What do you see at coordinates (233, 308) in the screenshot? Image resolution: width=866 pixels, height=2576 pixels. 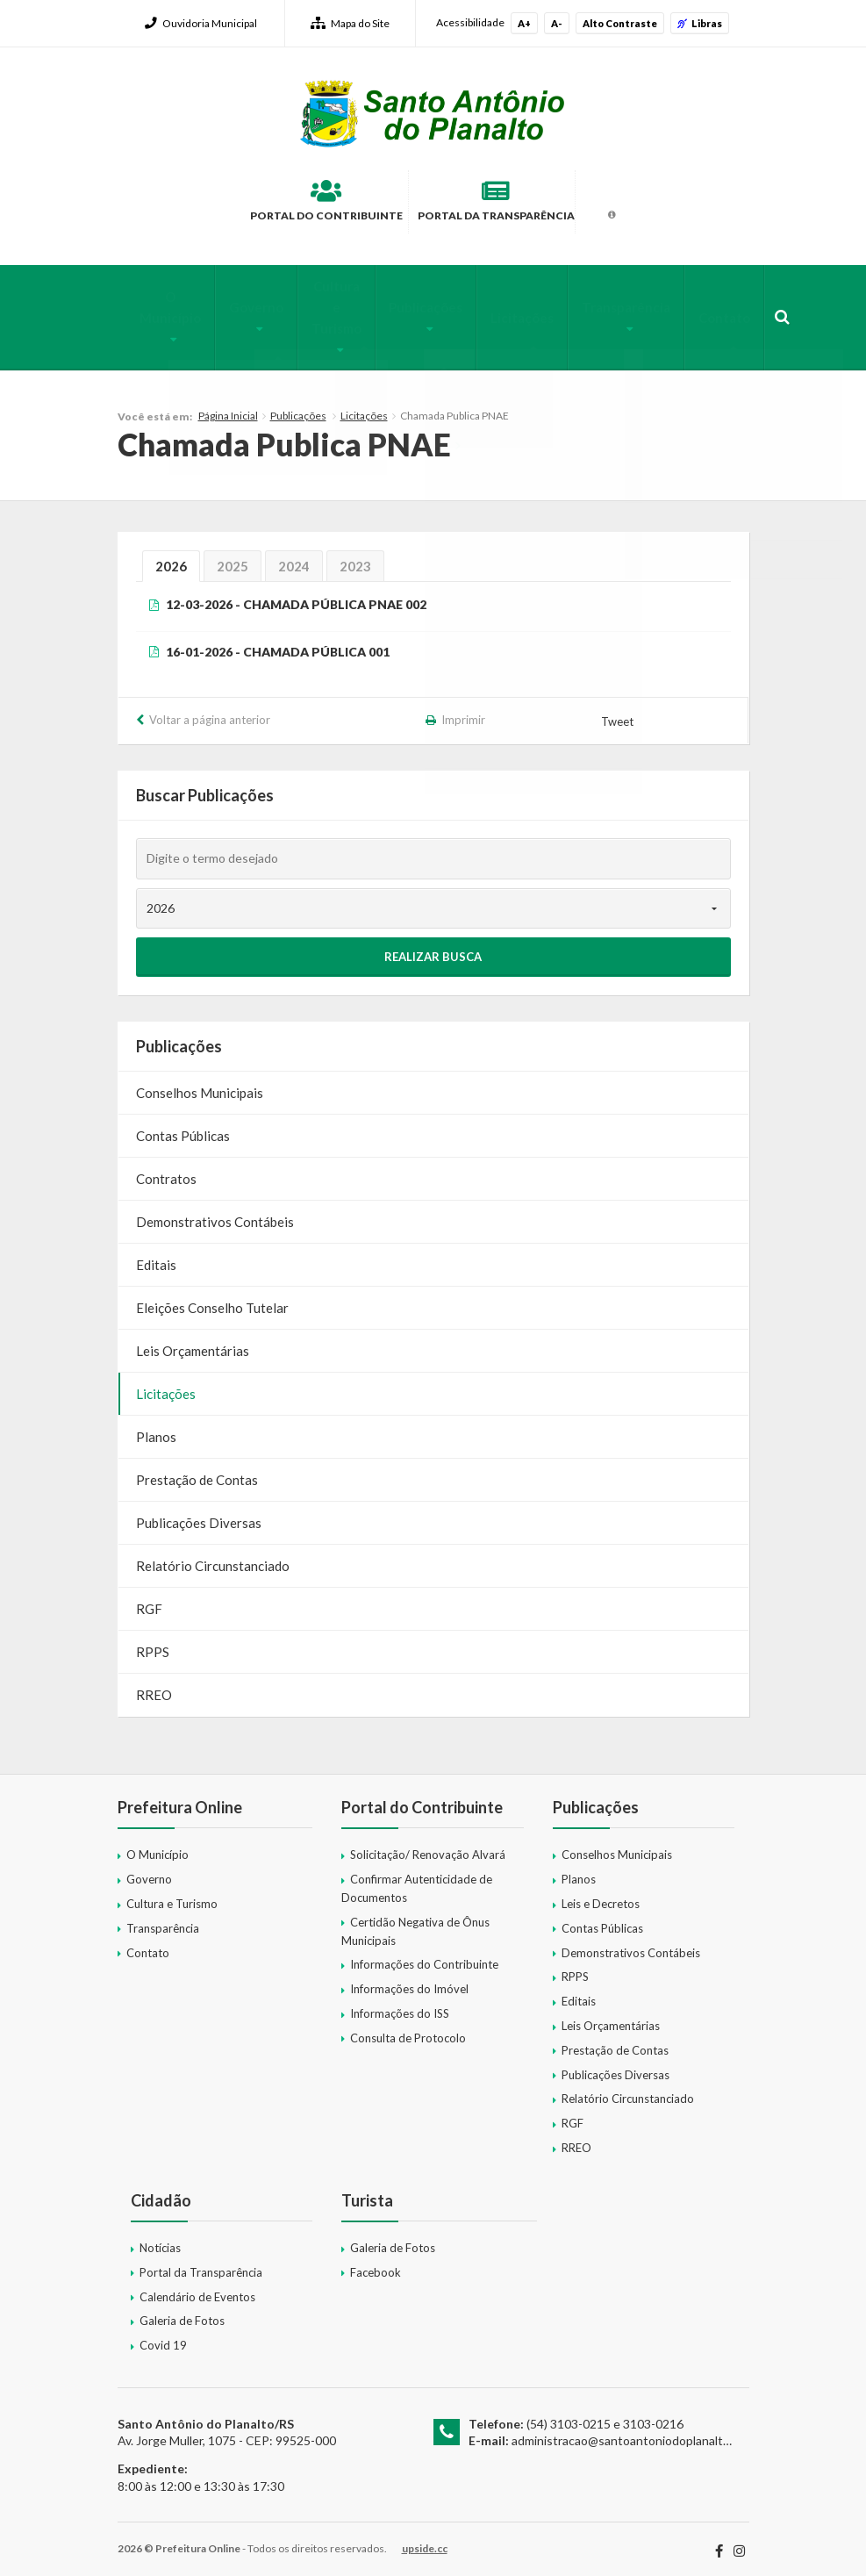 I see `Governo` at bounding box center [233, 308].